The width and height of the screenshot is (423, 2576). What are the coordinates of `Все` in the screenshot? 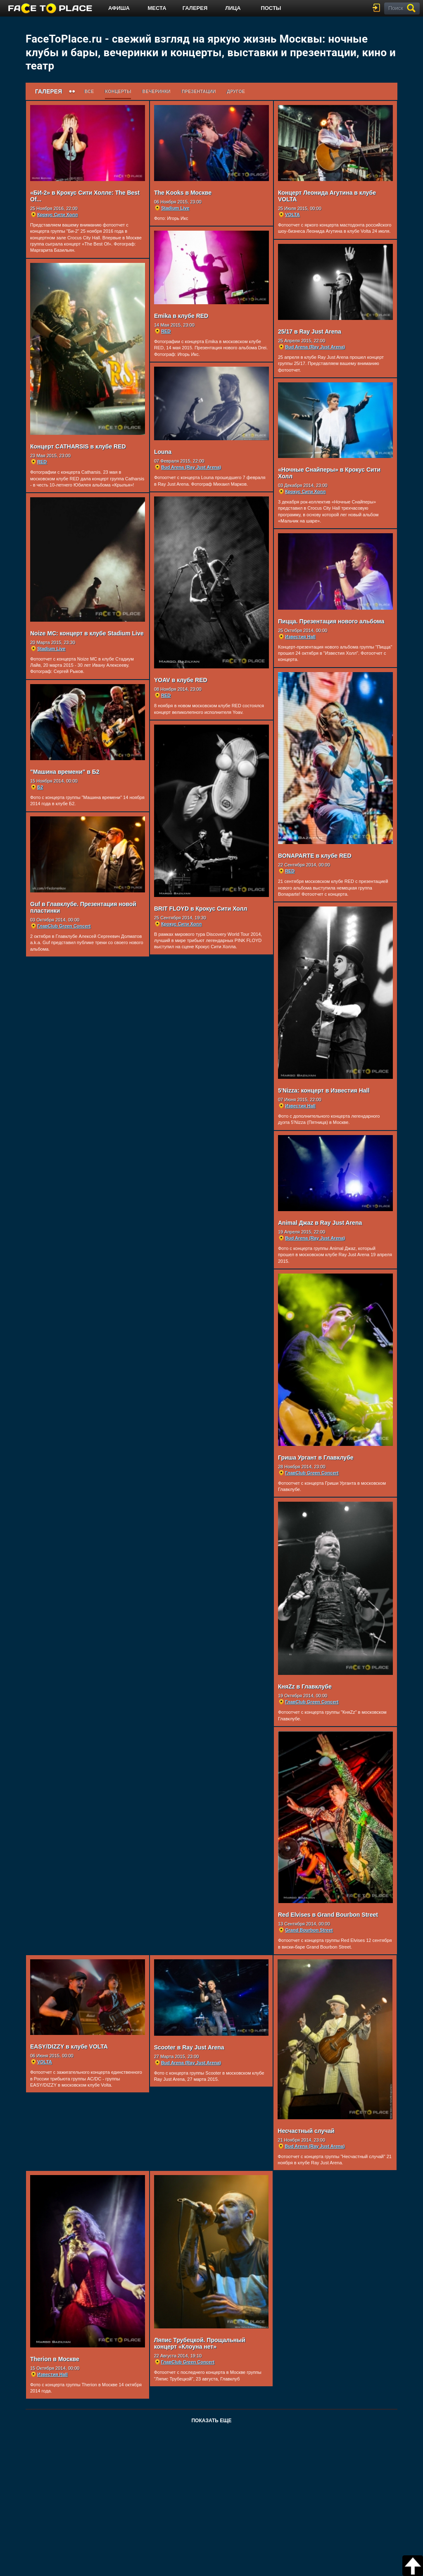 It's located at (89, 91).